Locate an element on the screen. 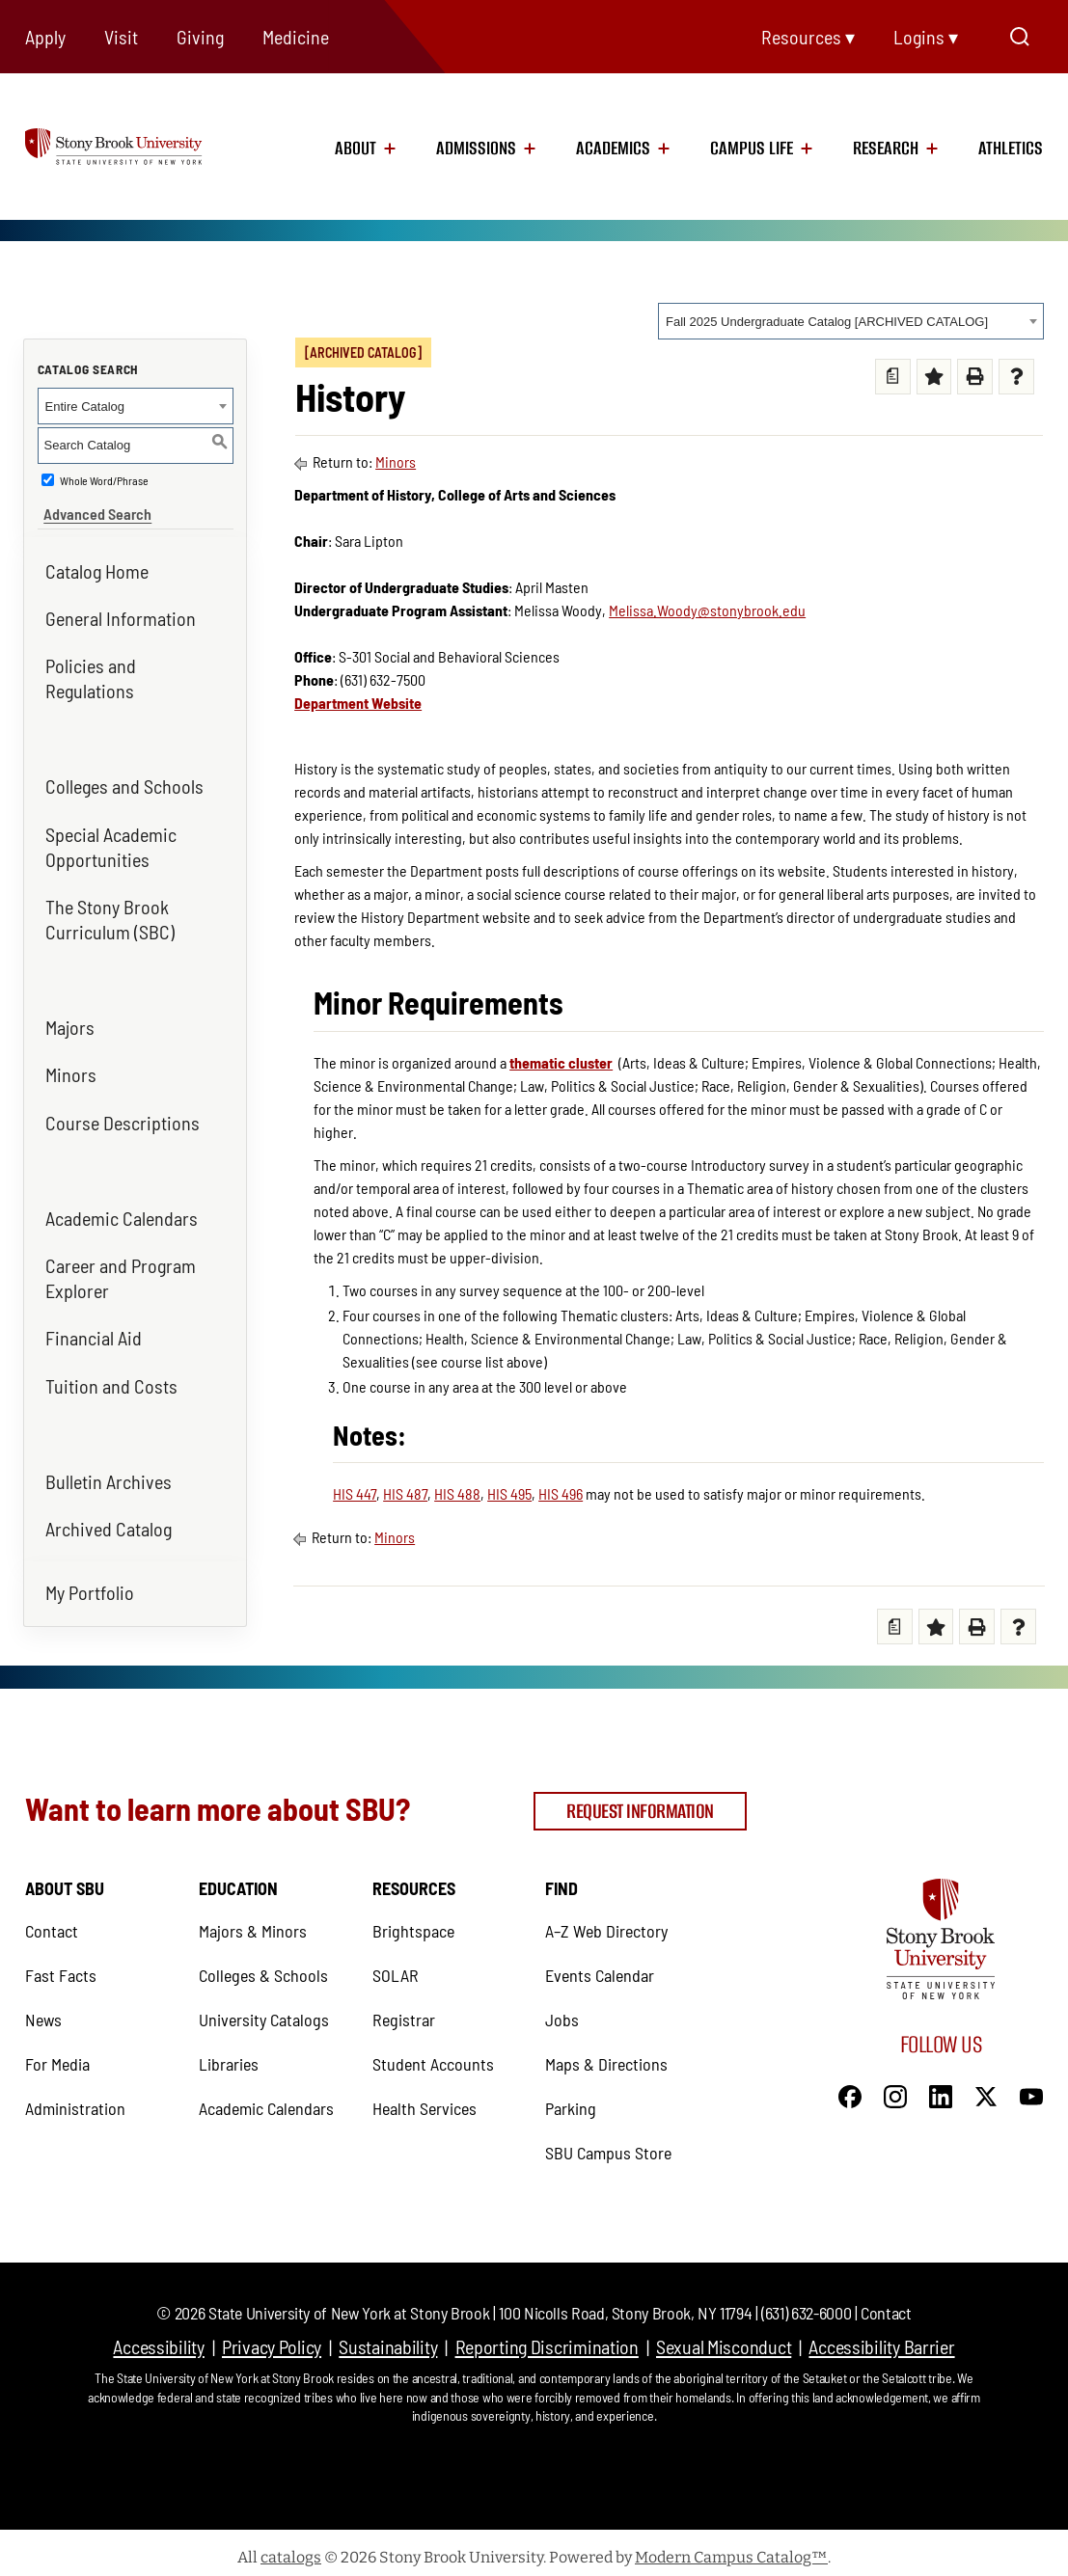 The width and height of the screenshot is (1068, 2576). Health Services [Health Services (opens in a new tab)] is located at coordinates (424, 2099).